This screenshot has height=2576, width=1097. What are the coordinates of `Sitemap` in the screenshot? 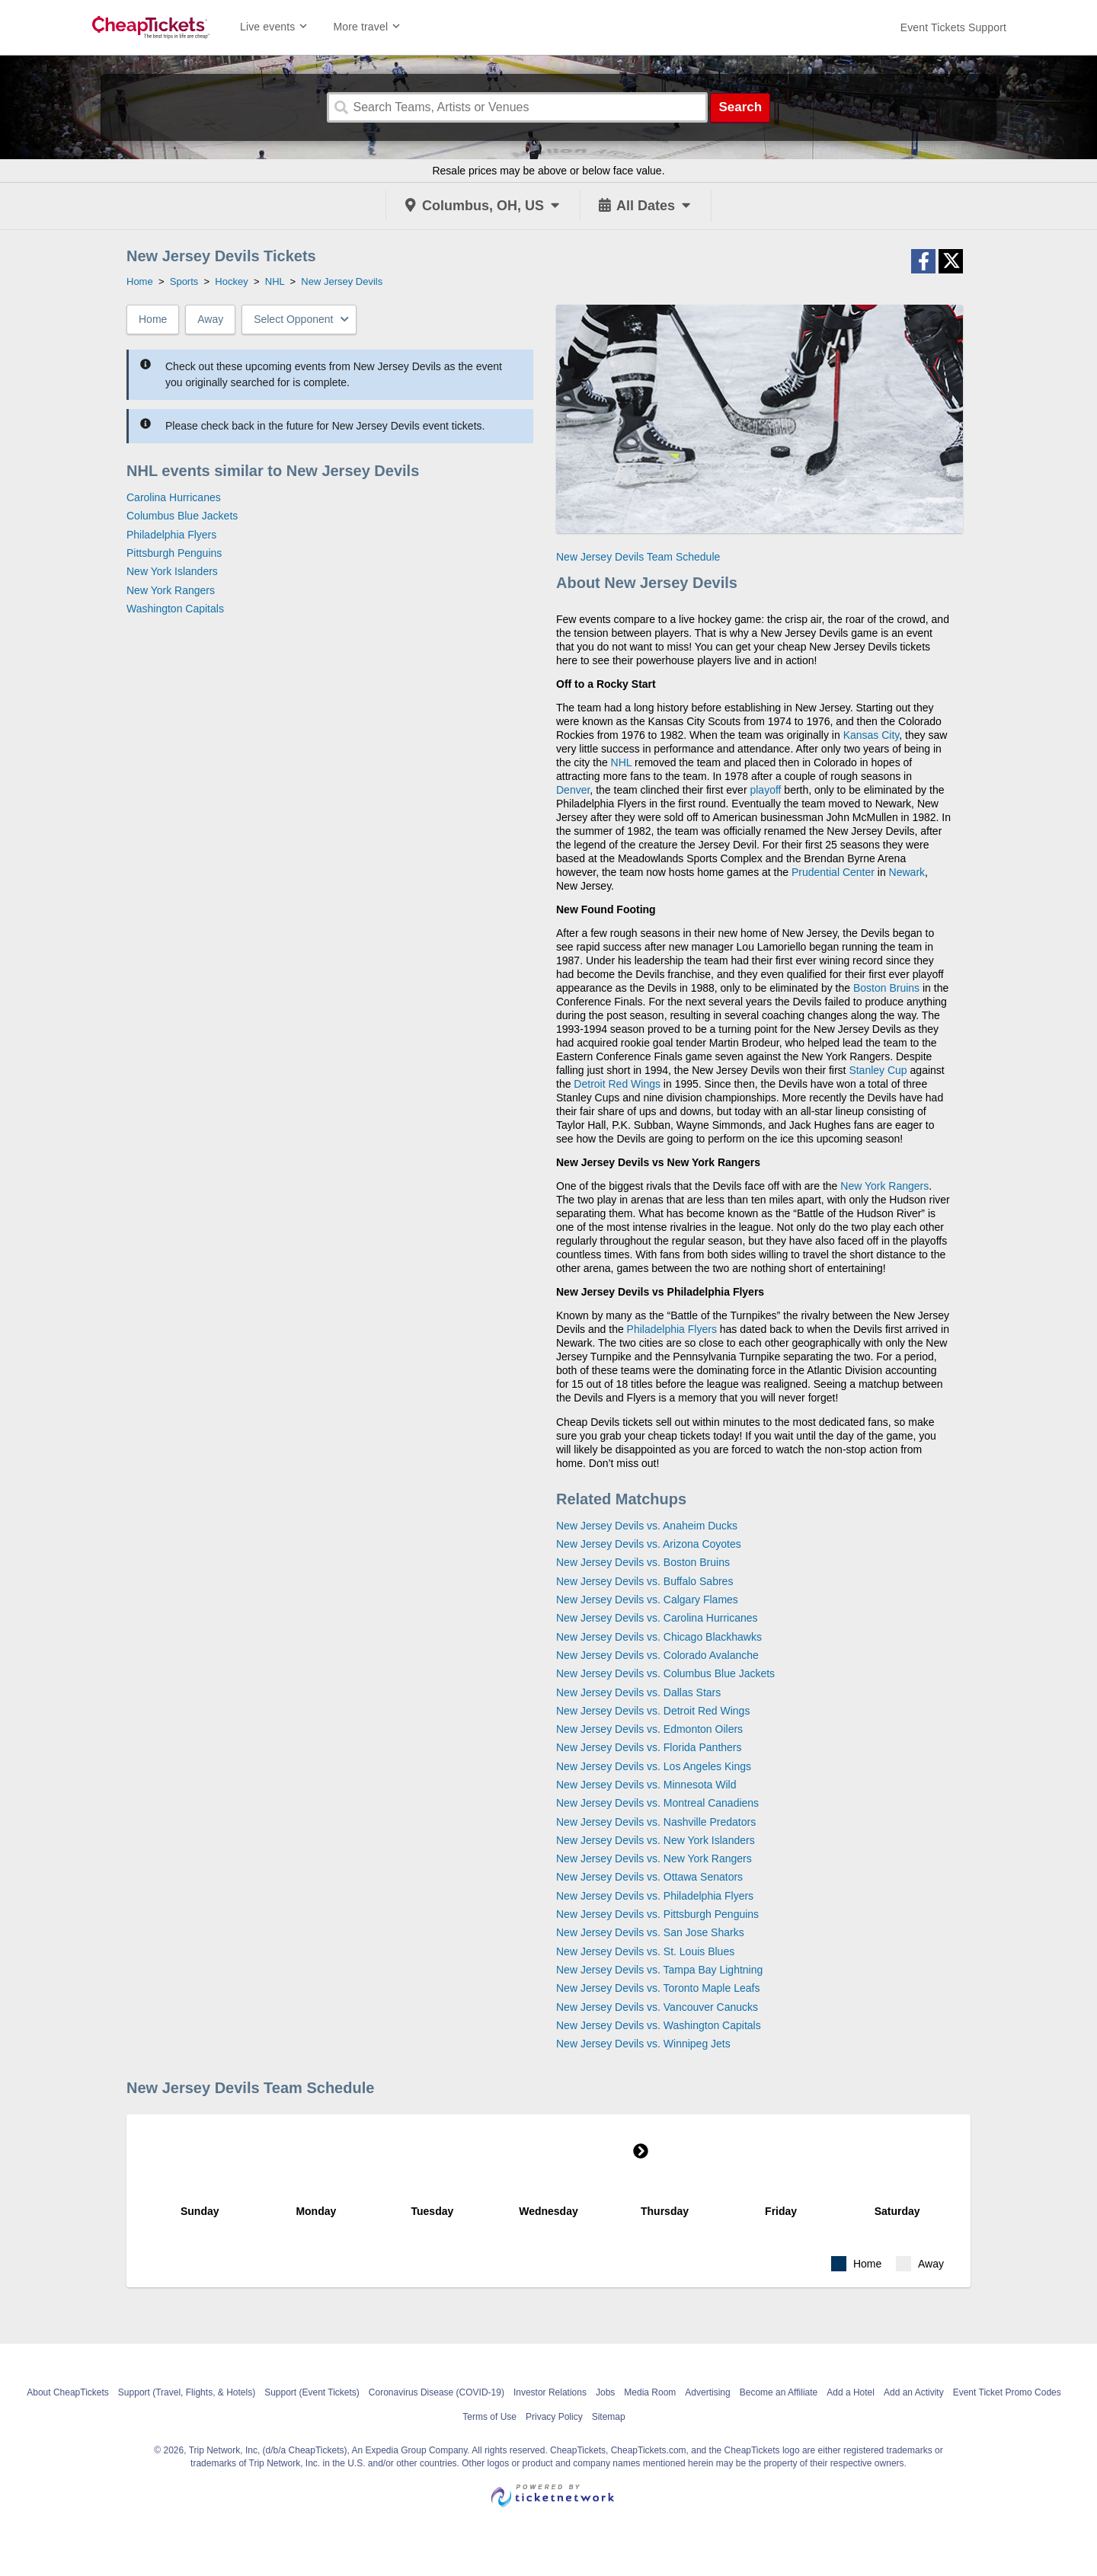 It's located at (608, 2416).